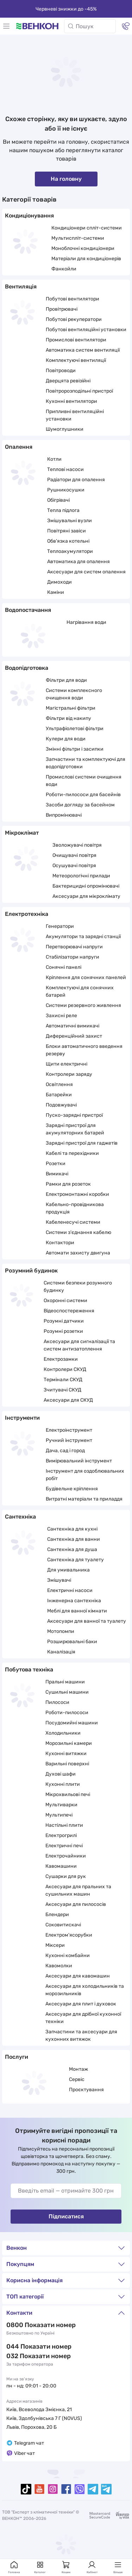  I want to click on Настільні плити, so click(64, 1825).